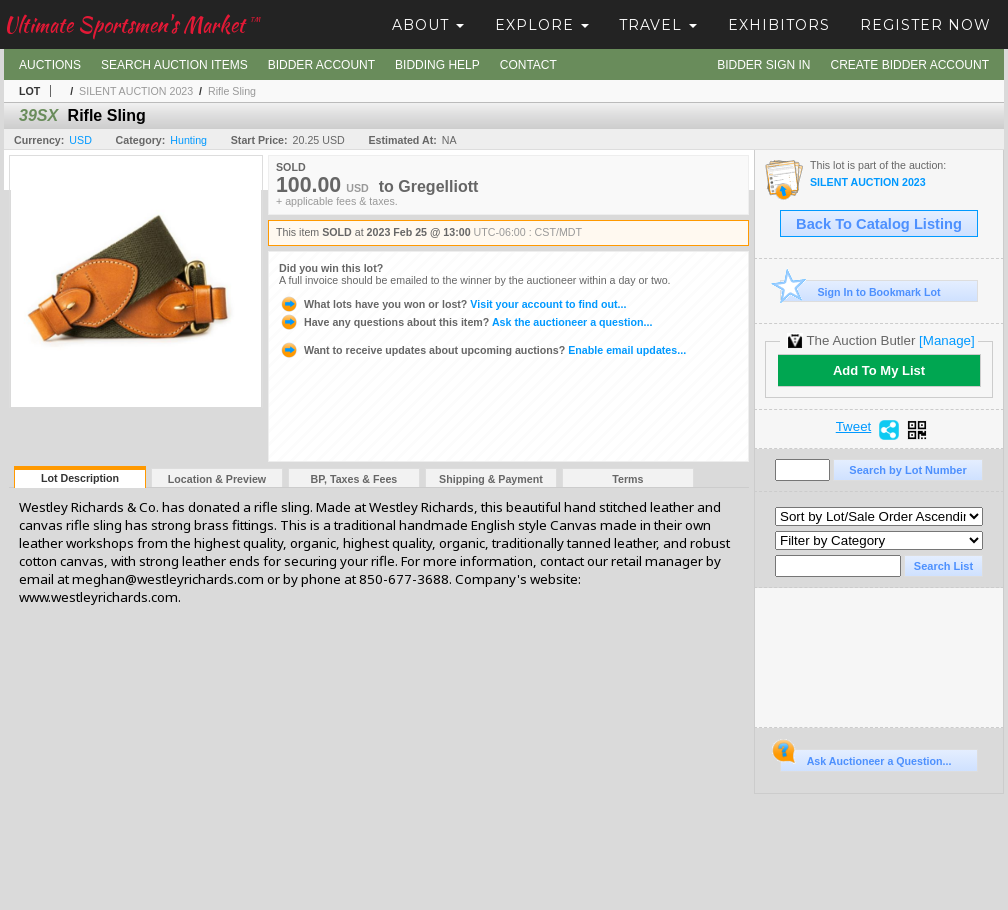 The image size is (1008, 910). Describe the element at coordinates (925, 25) in the screenshot. I see `Register Now` at that location.